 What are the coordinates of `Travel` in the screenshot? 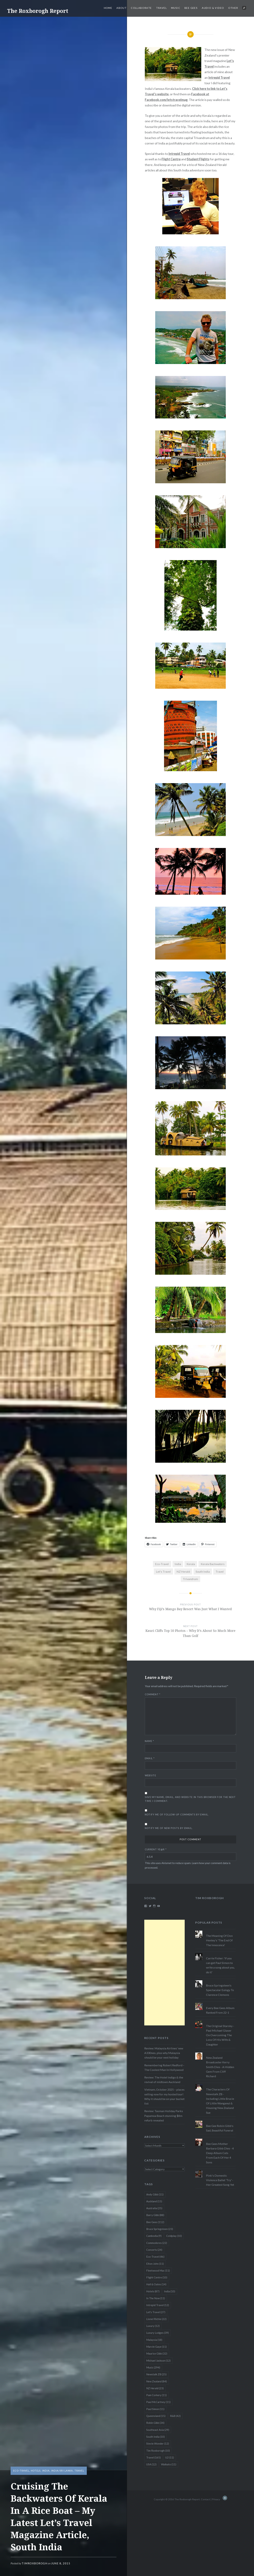 It's located at (161, 7).